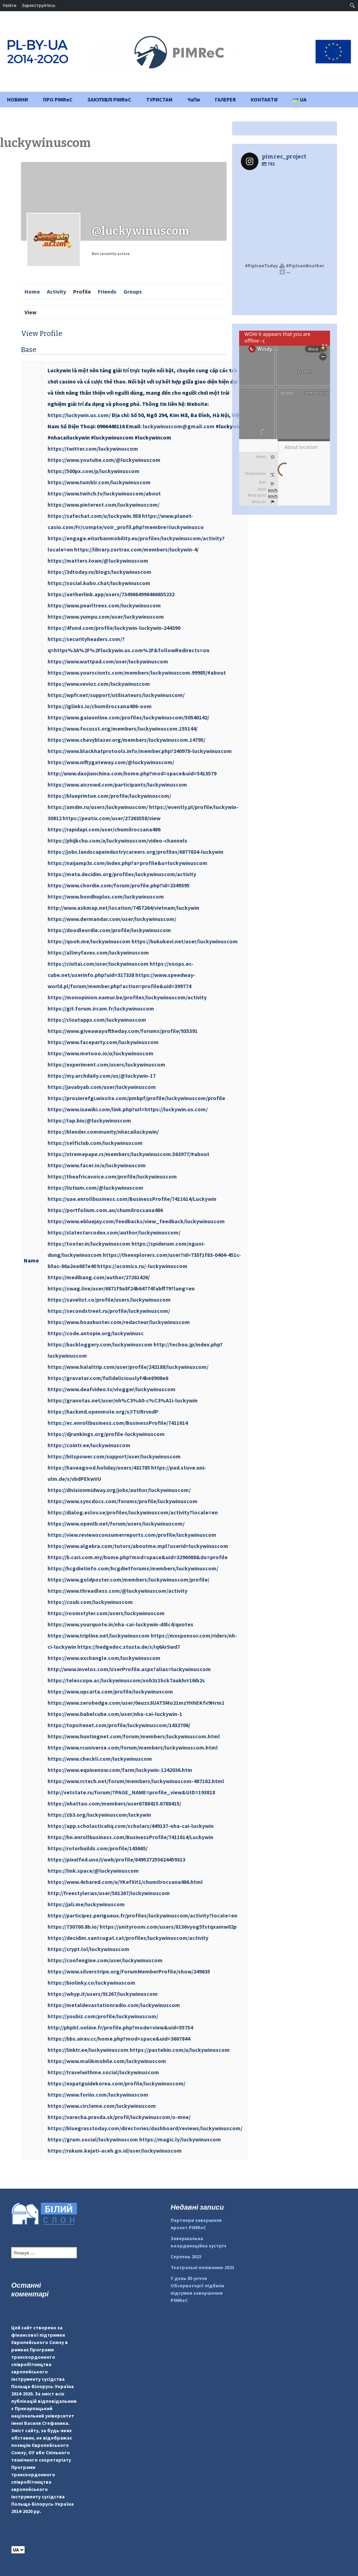 The image size is (358, 2576). I want to click on https://www.4shared.com/u/YKefXit1/chumilrocsana486.html, so click(125, 1881).